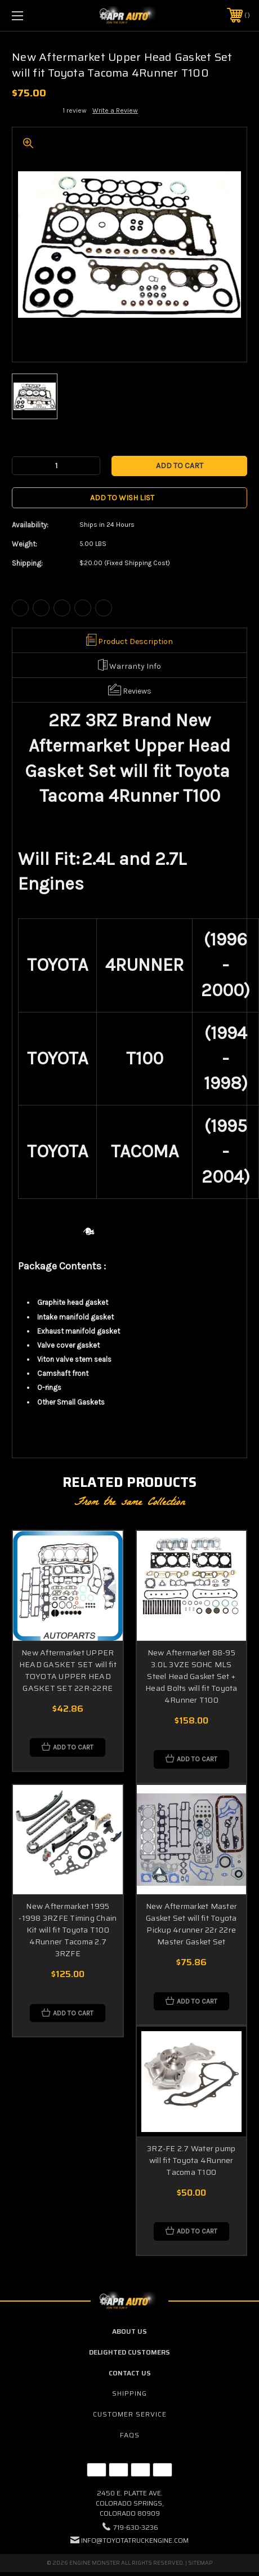 The image size is (259, 2576). Describe the element at coordinates (135, 2540) in the screenshot. I see `info@toyotatruckengine.com` at that location.